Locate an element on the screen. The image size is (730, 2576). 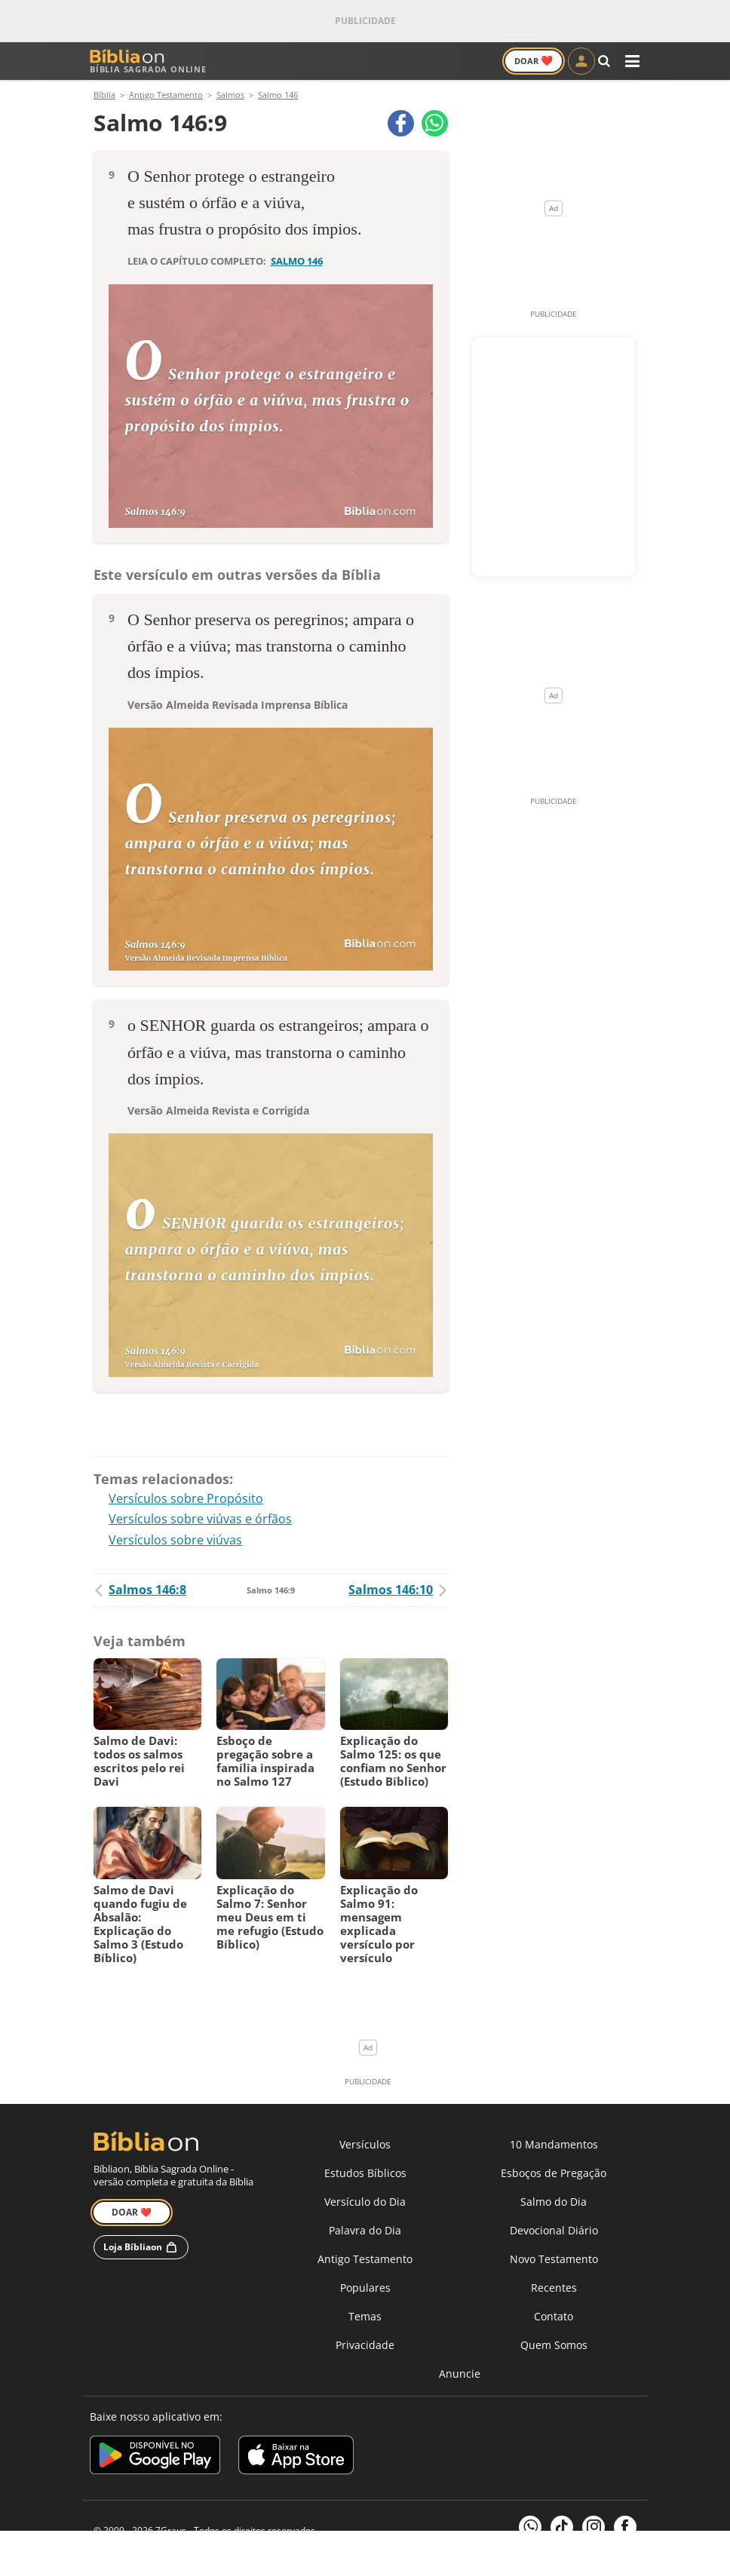
Estudos Bíblicos is located at coordinates (365, 2177).